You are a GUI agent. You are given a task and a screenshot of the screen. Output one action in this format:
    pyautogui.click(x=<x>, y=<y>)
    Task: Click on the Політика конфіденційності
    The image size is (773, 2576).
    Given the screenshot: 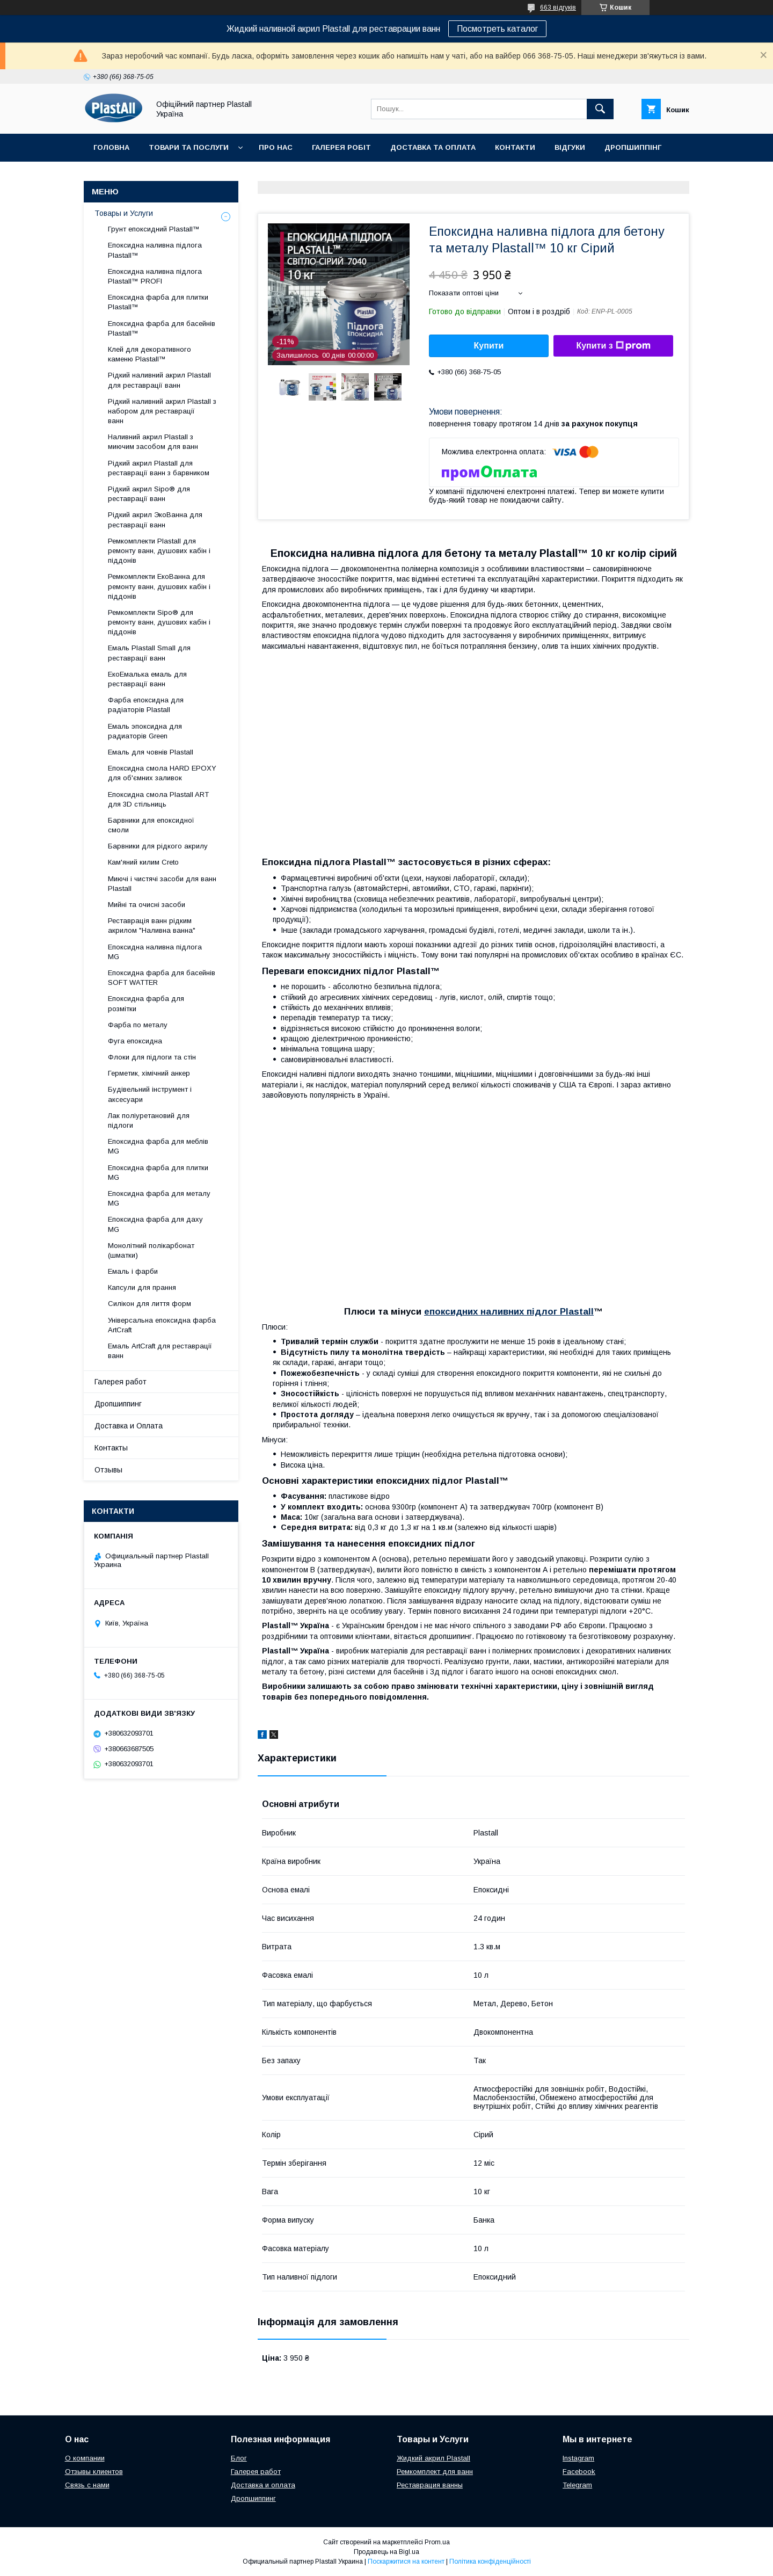 What is the action you would take?
    pyautogui.click(x=490, y=2561)
    